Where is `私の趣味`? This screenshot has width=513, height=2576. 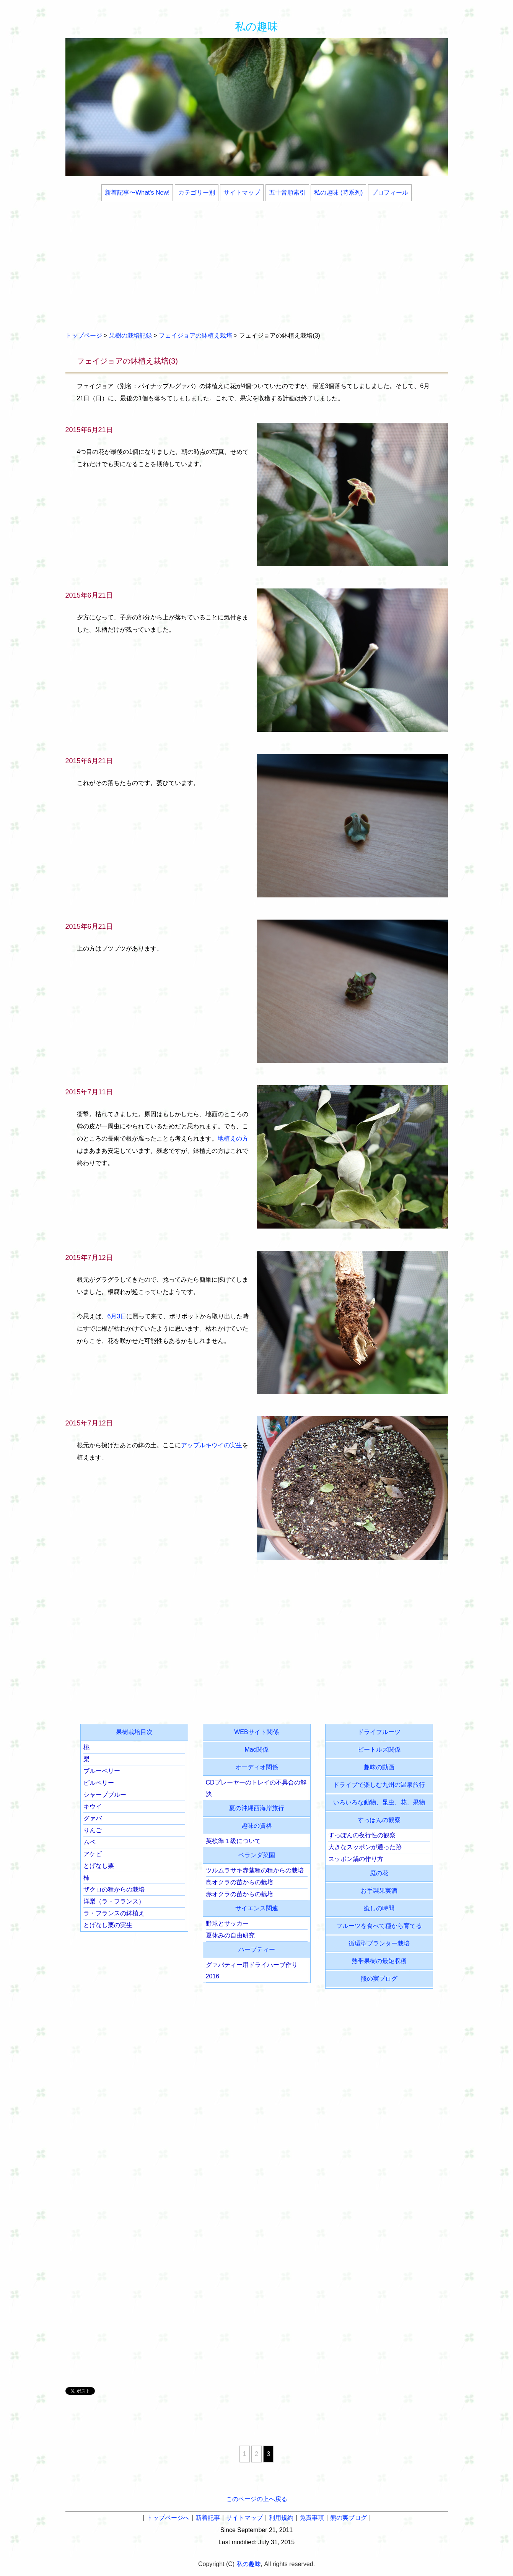
私の趣味 is located at coordinates (256, 27).